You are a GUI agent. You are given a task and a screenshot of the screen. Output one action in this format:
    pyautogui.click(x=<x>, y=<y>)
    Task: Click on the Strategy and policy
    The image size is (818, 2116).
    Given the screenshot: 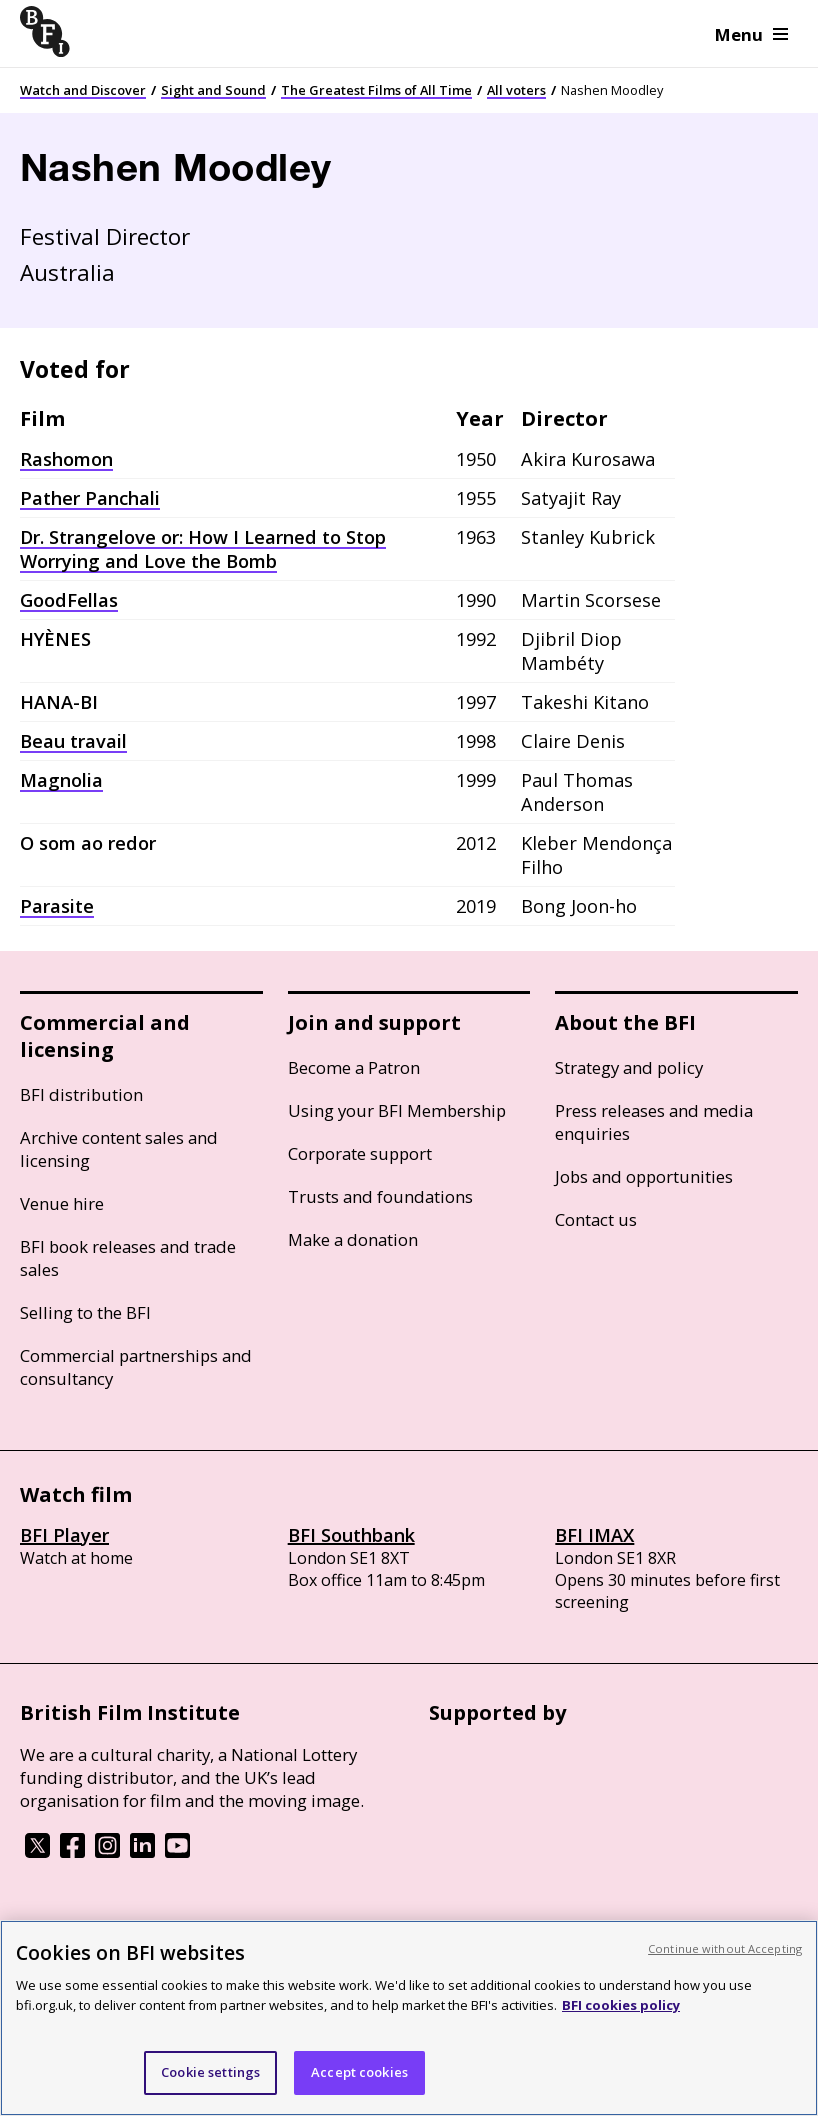 What is the action you would take?
    pyautogui.click(x=629, y=1067)
    